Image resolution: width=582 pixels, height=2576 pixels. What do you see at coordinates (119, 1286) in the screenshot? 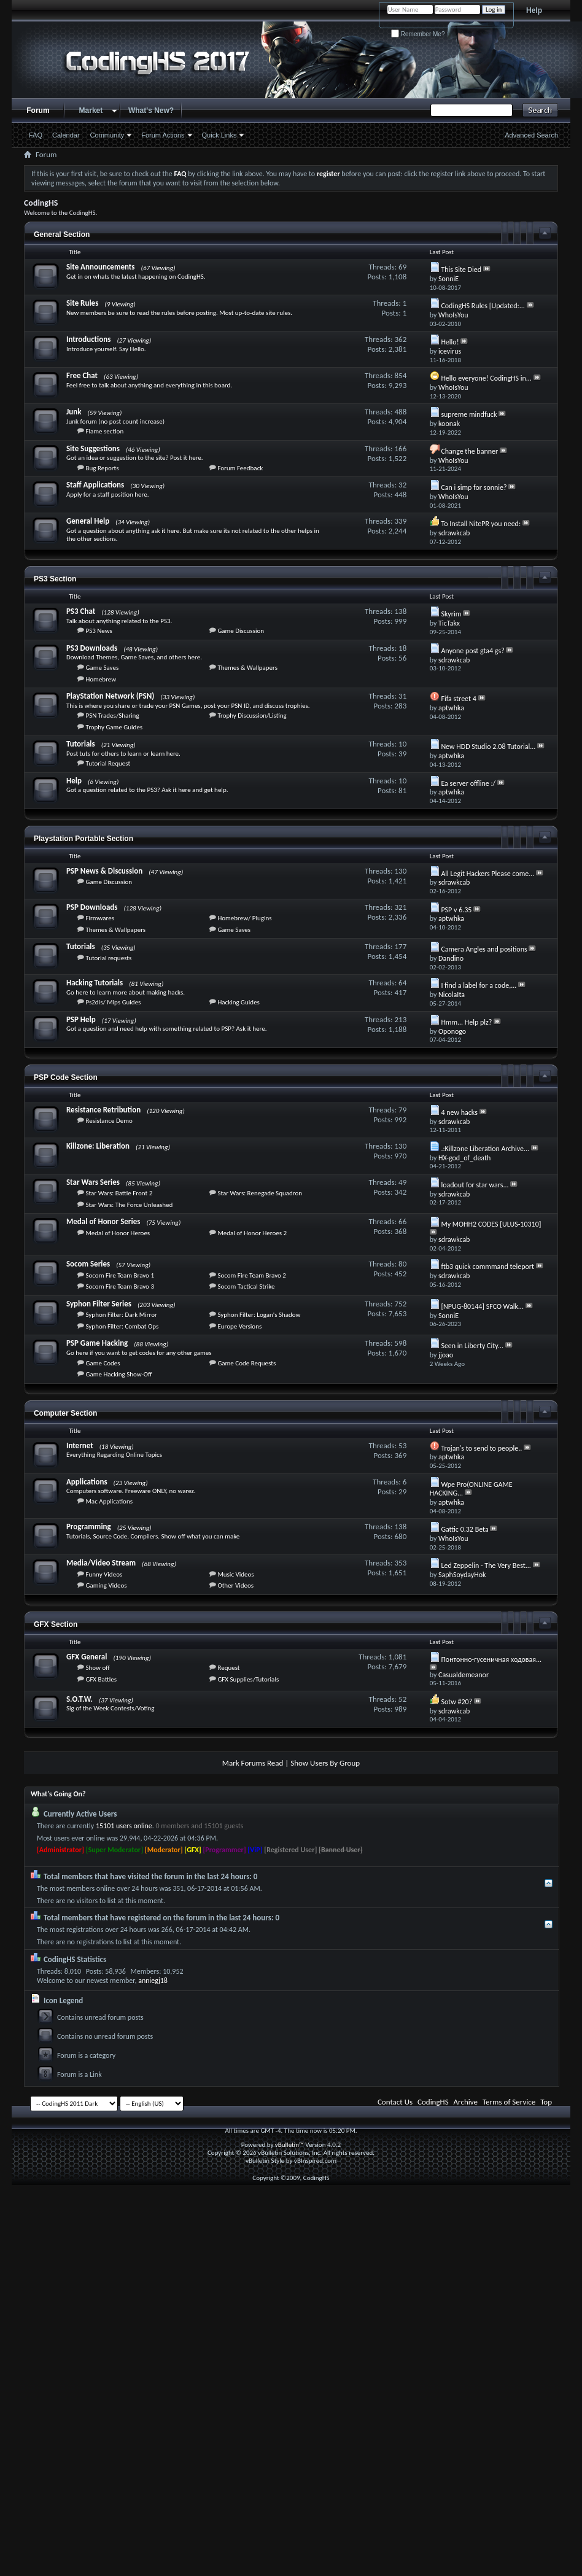
I see `Socom Fire Team Bravo 3` at bounding box center [119, 1286].